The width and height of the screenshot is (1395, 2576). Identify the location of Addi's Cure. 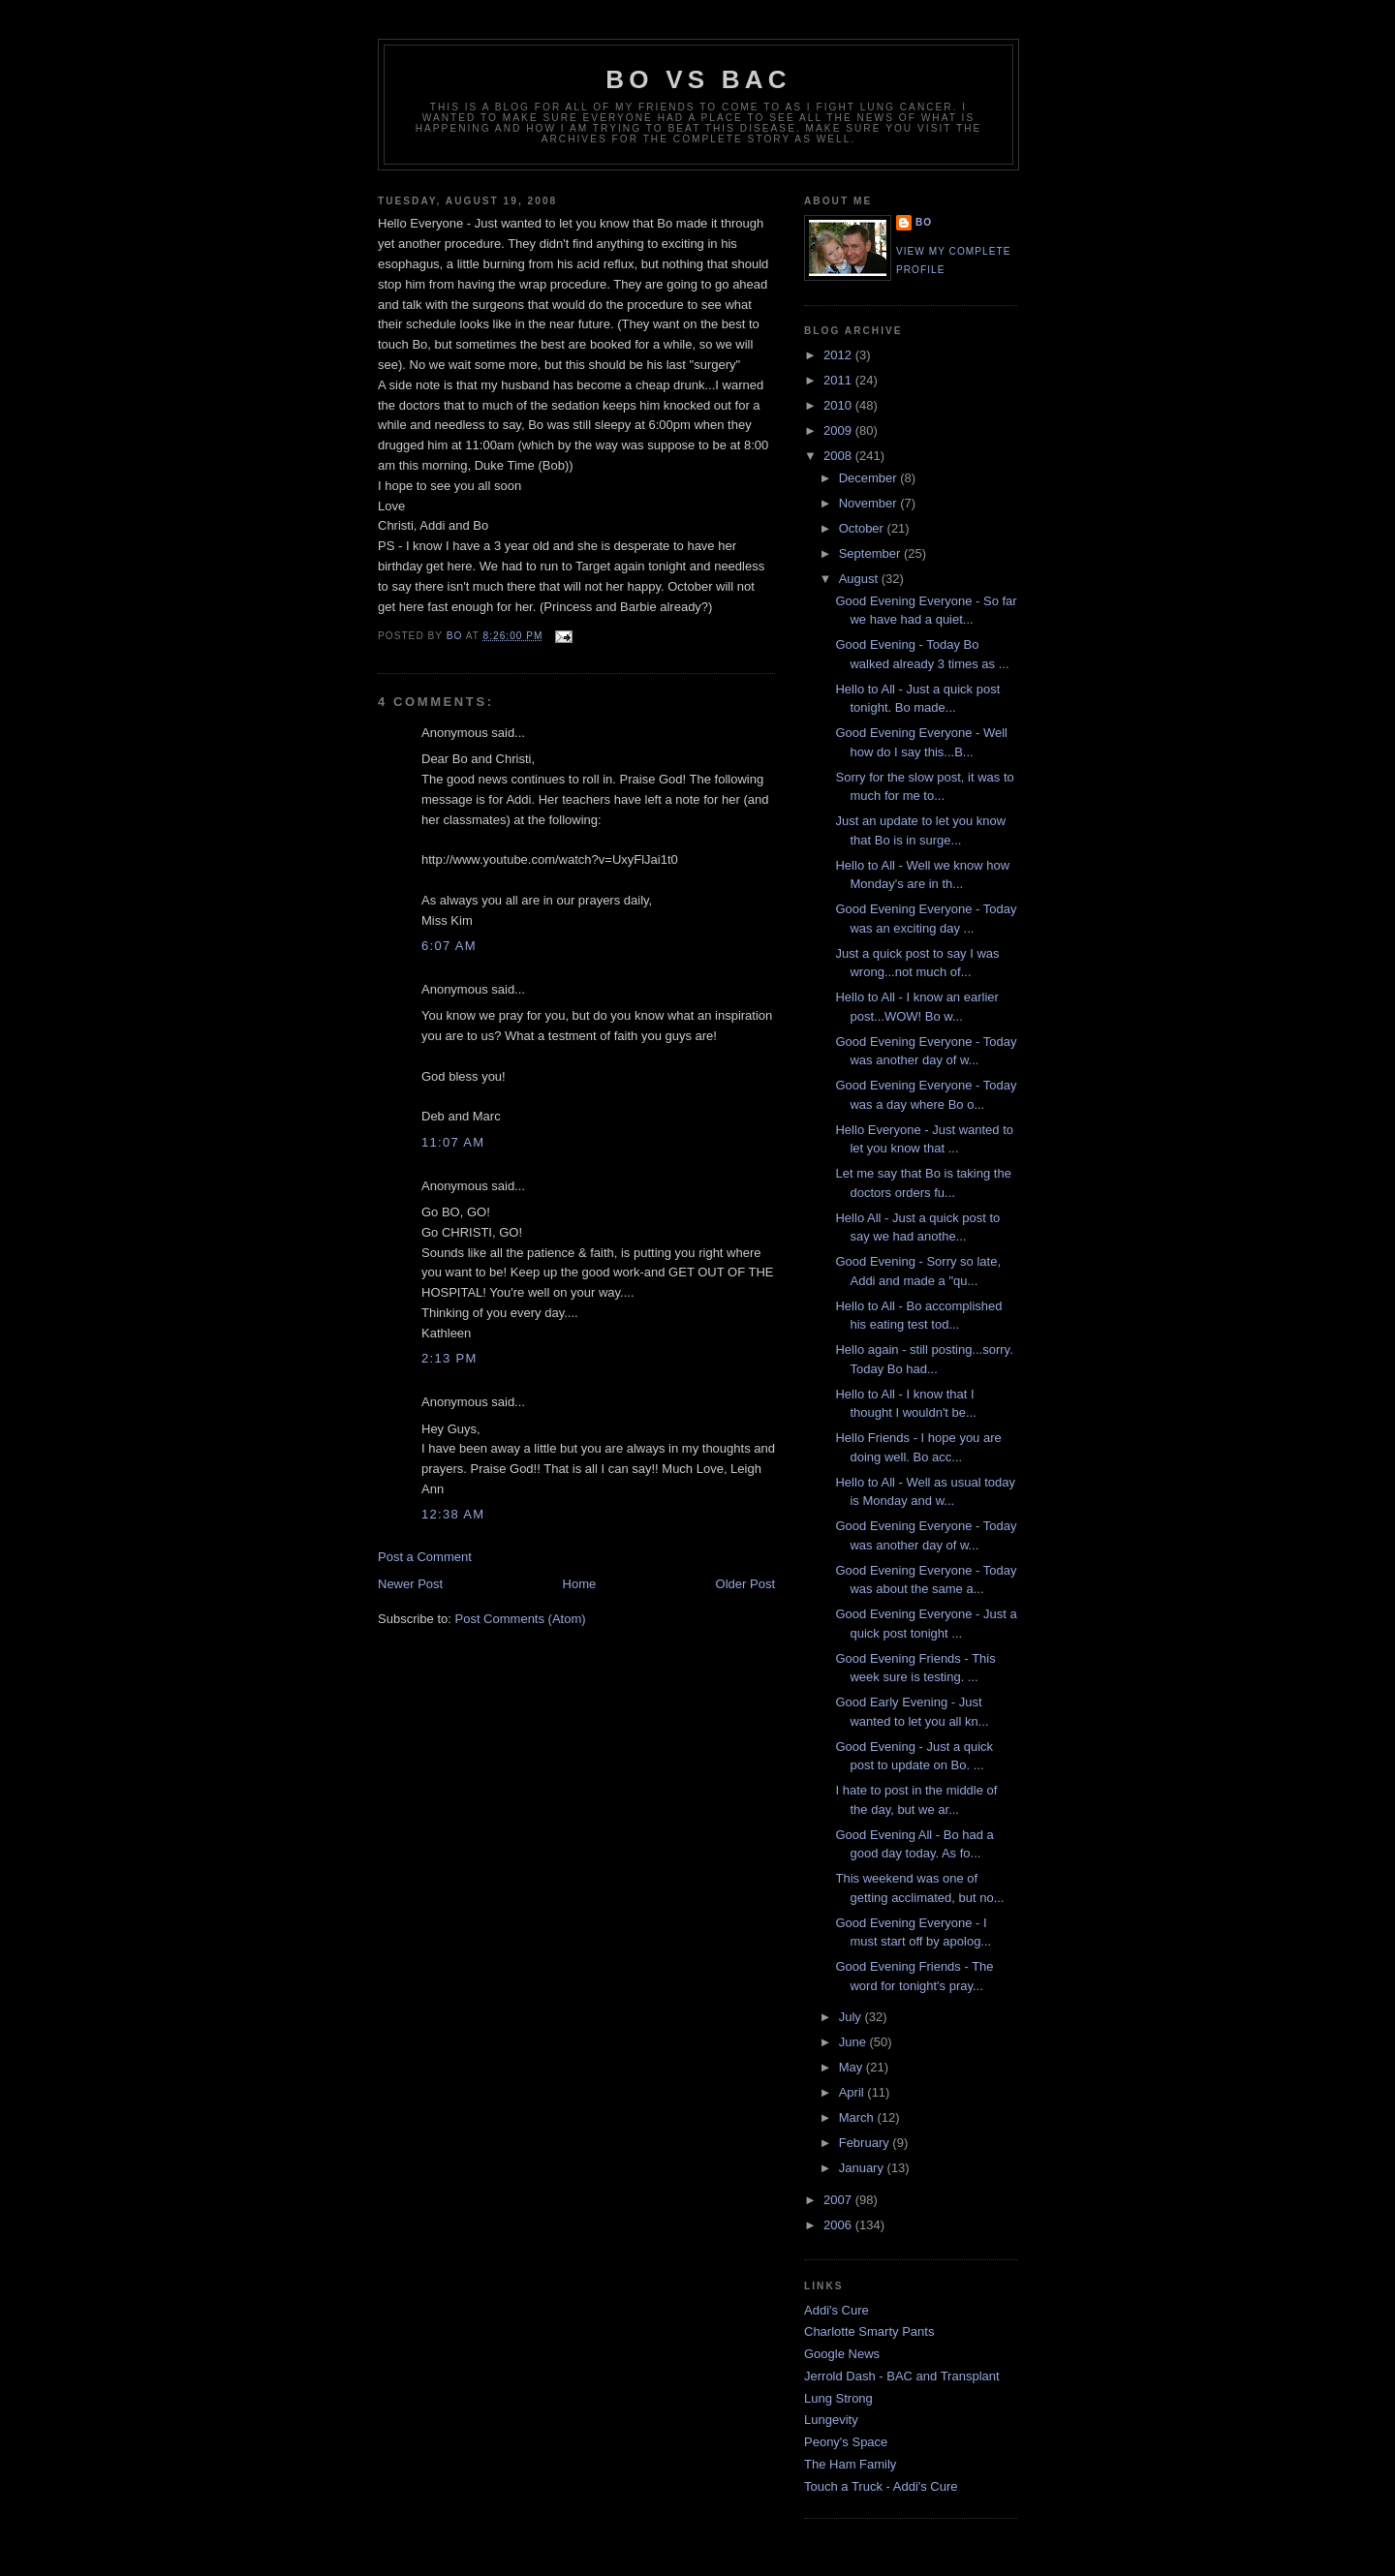
(836, 2310).